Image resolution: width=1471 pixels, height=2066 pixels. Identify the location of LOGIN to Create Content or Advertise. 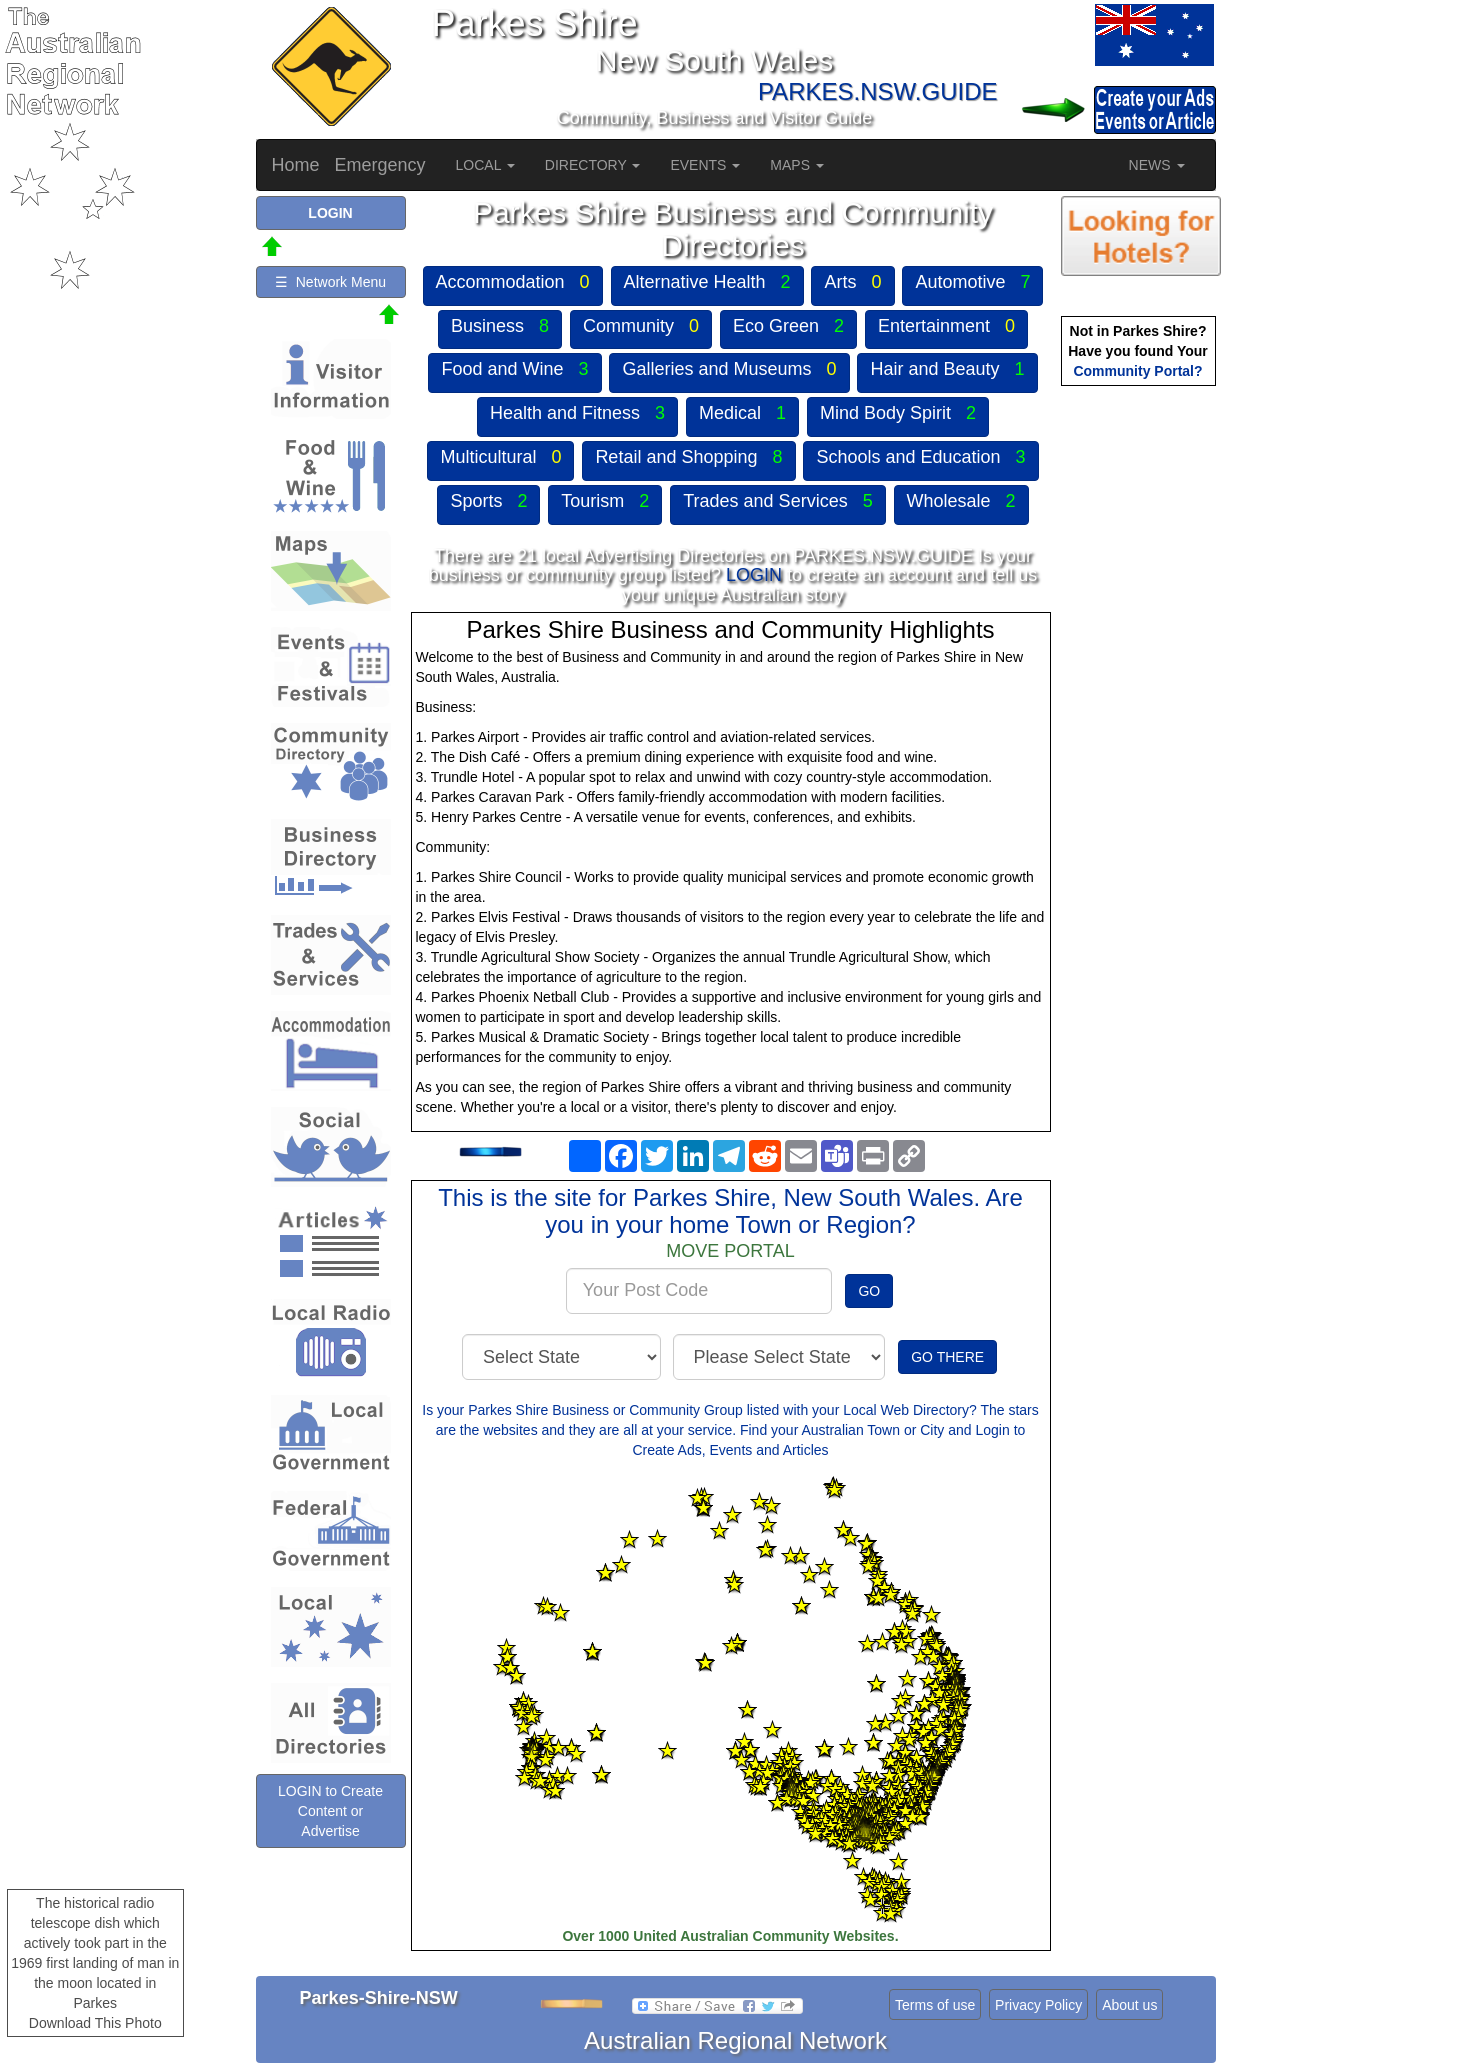
(330, 1811).